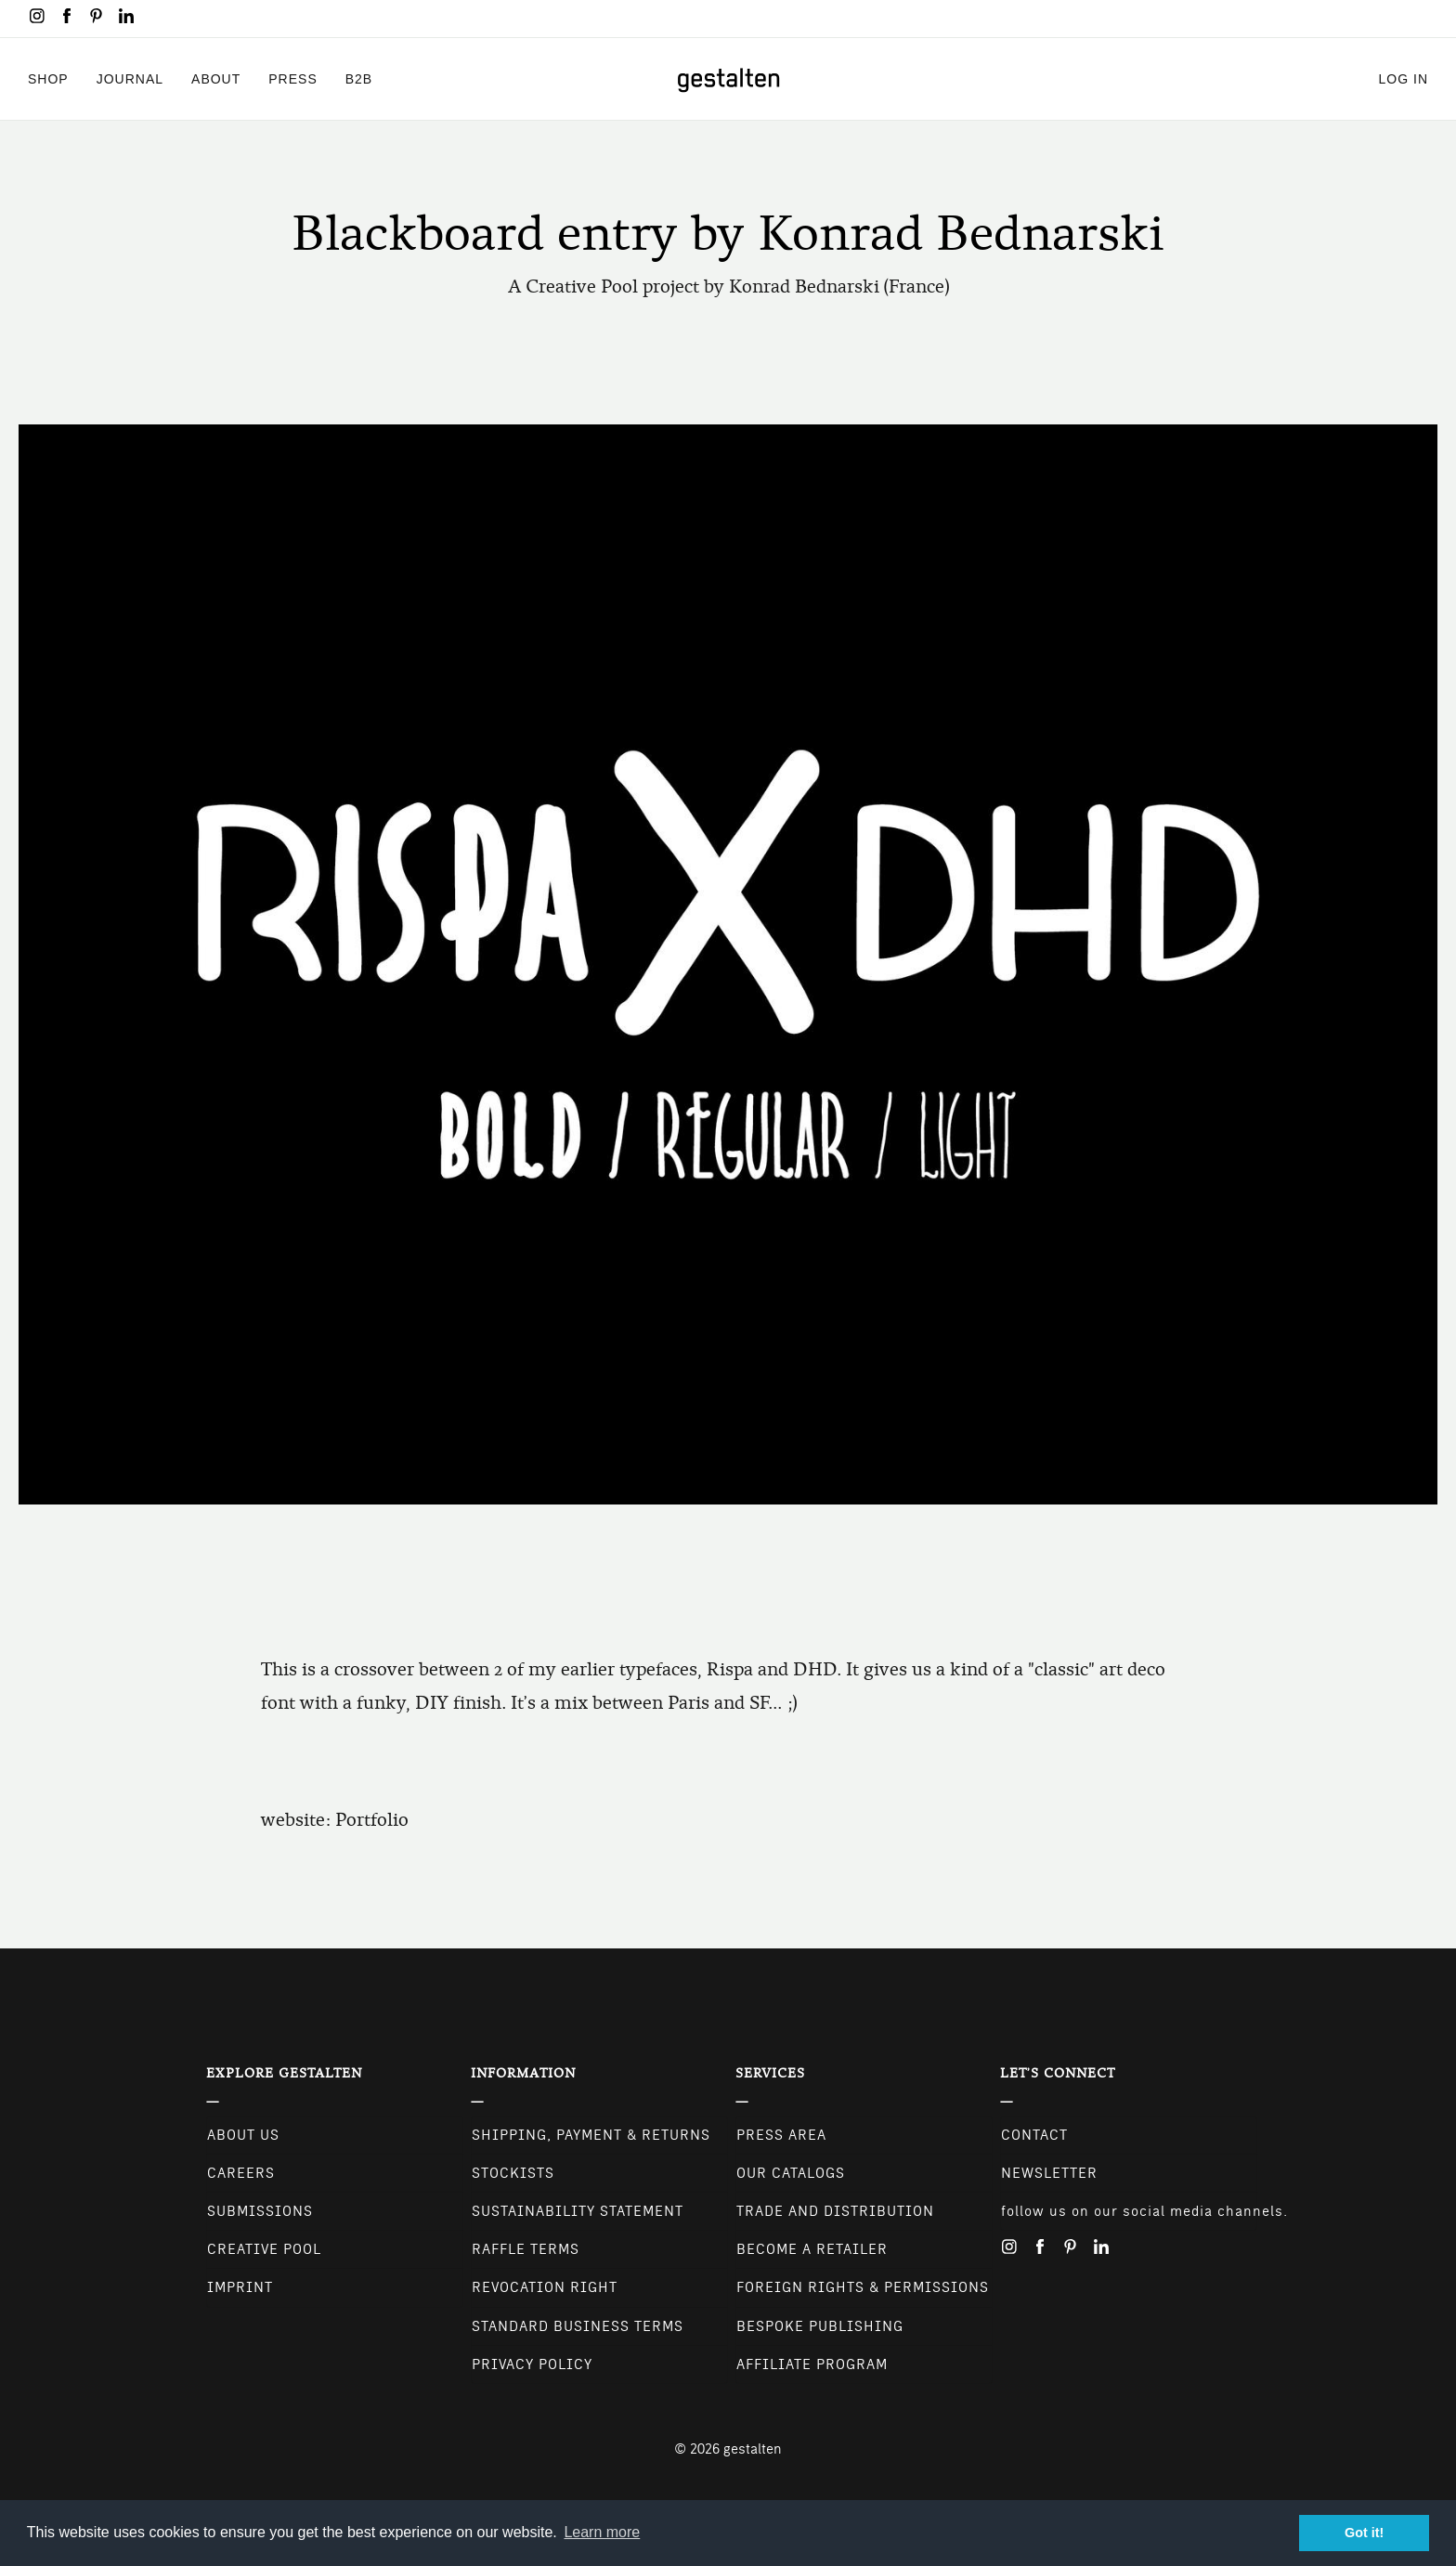  What do you see at coordinates (1364, 2532) in the screenshot?
I see `Got it! [button]` at bounding box center [1364, 2532].